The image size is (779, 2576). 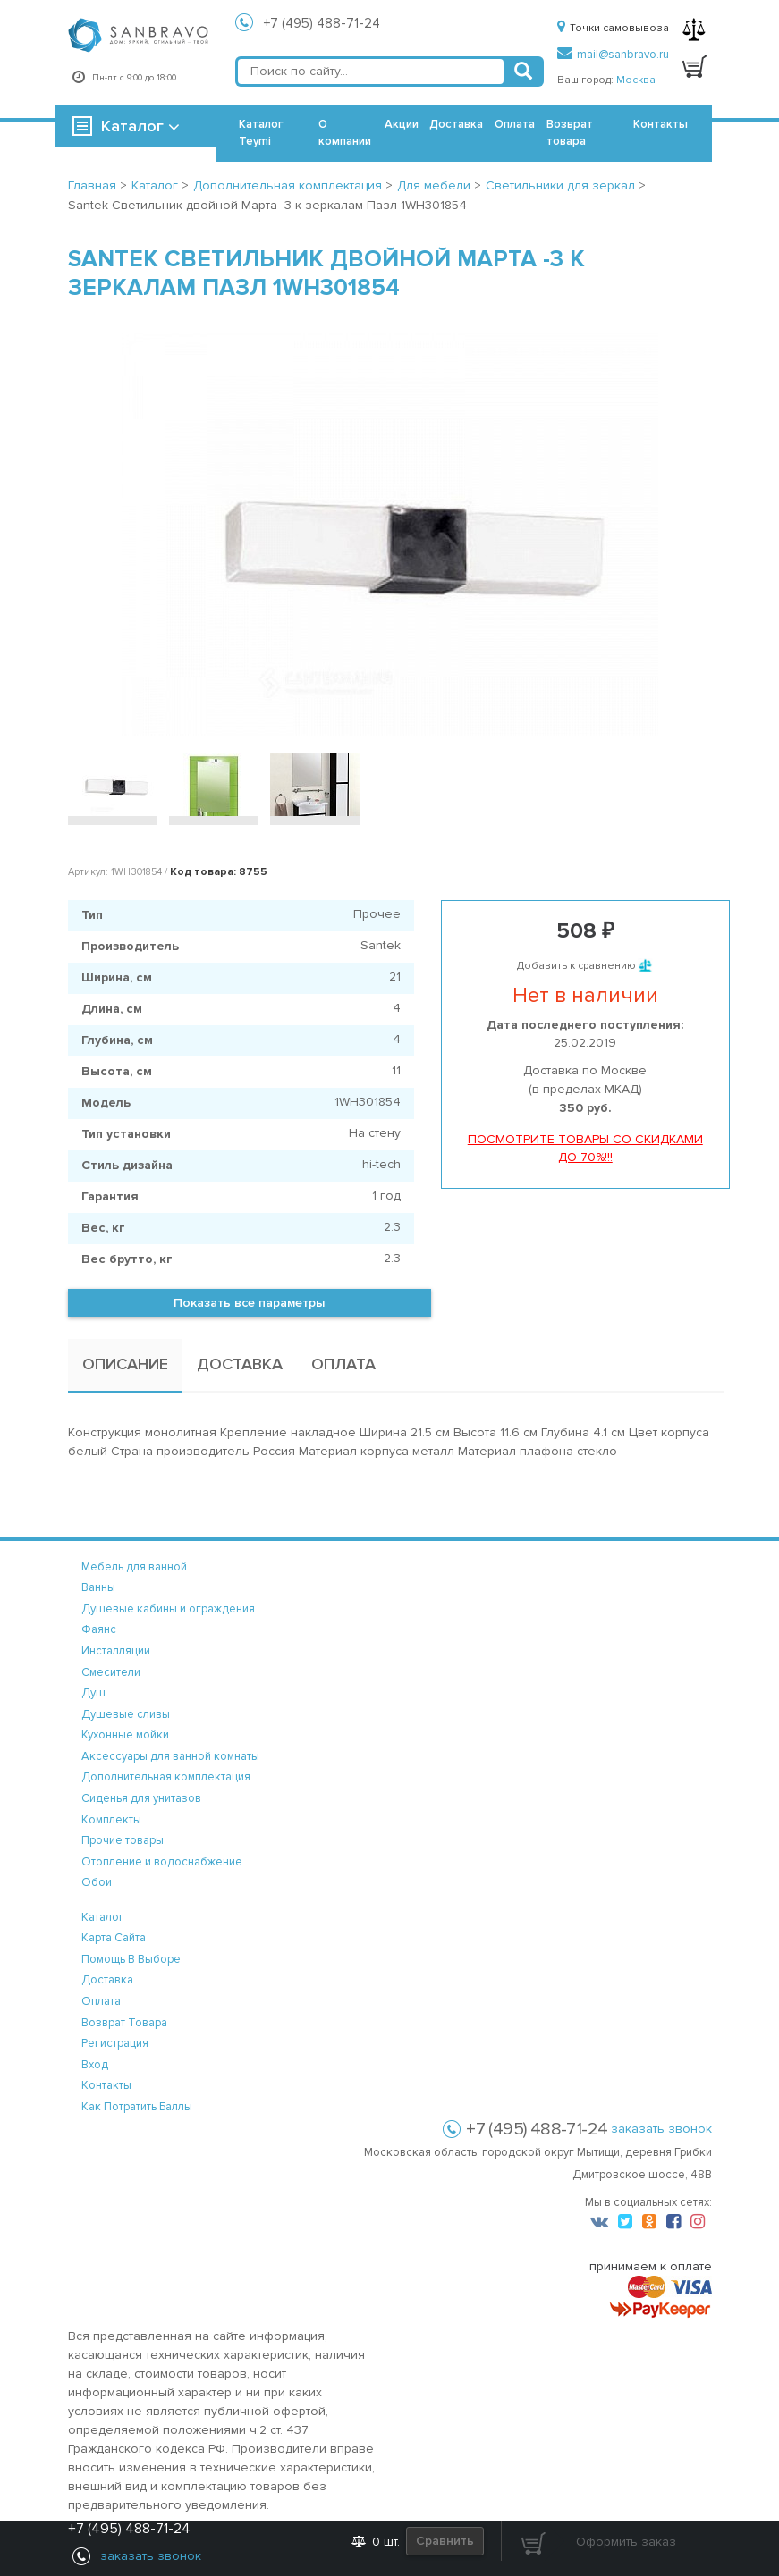 What do you see at coordinates (165, 1777) in the screenshot?
I see `Дополнительная комплектация` at bounding box center [165, 1777].